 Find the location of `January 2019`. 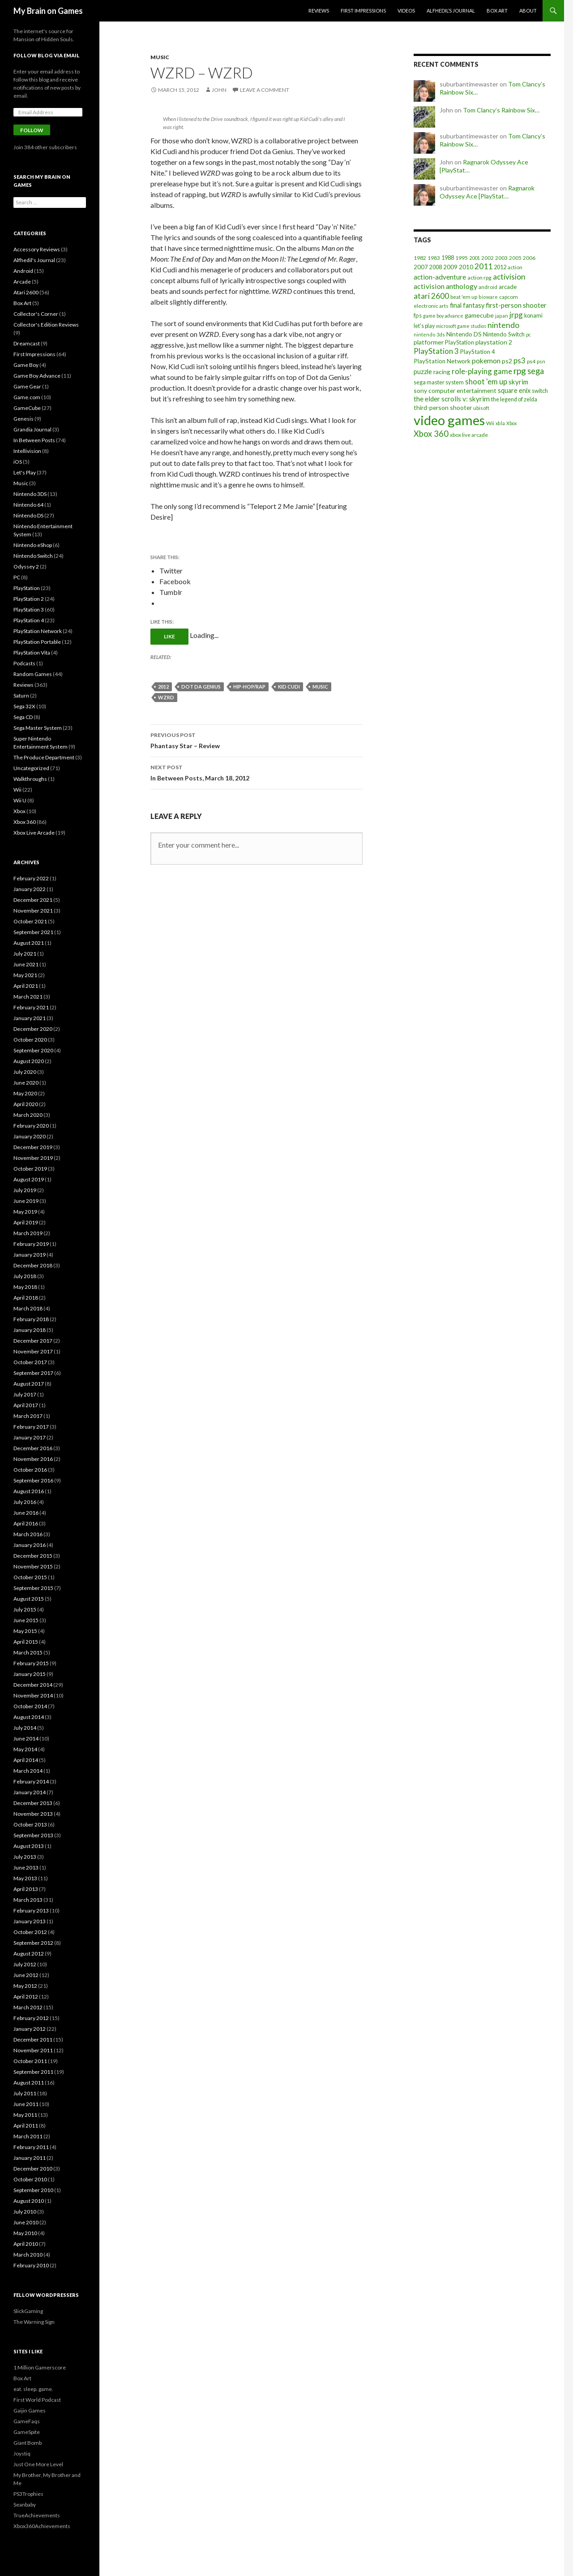

January 2019 is located at coordinates (29, 1254).